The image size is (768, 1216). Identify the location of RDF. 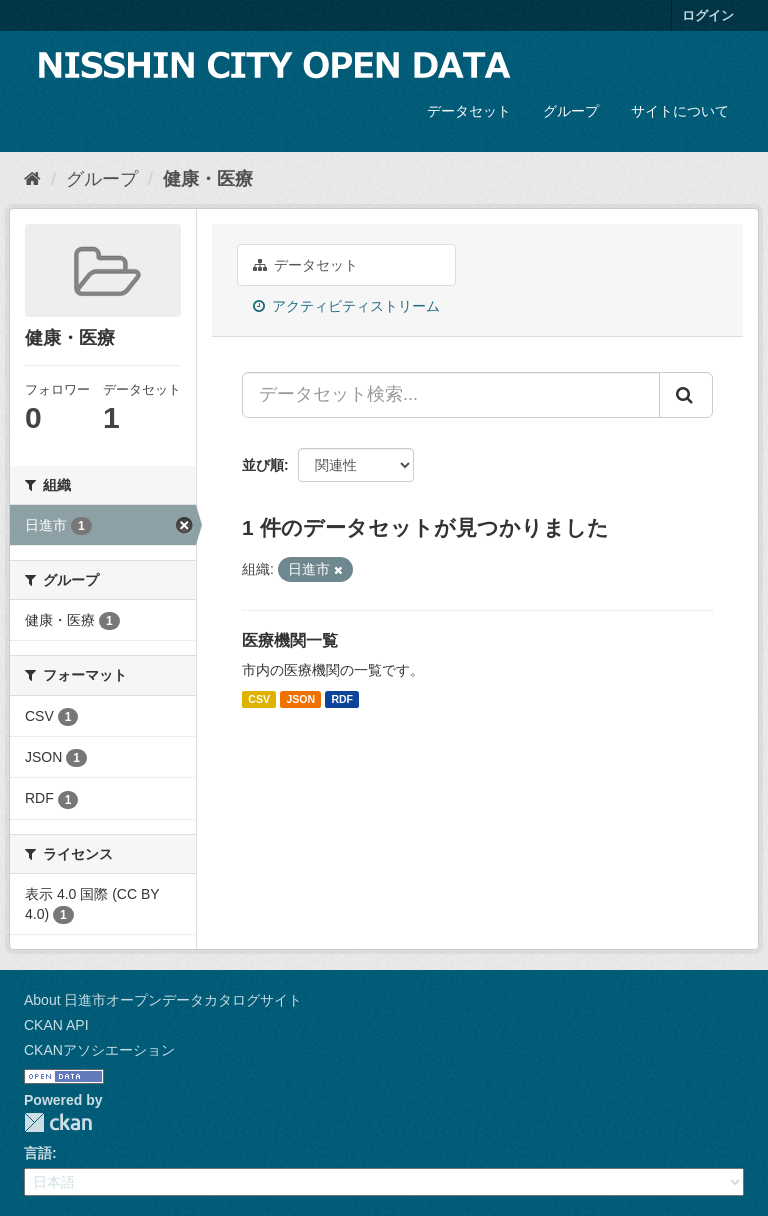
(342, 699).